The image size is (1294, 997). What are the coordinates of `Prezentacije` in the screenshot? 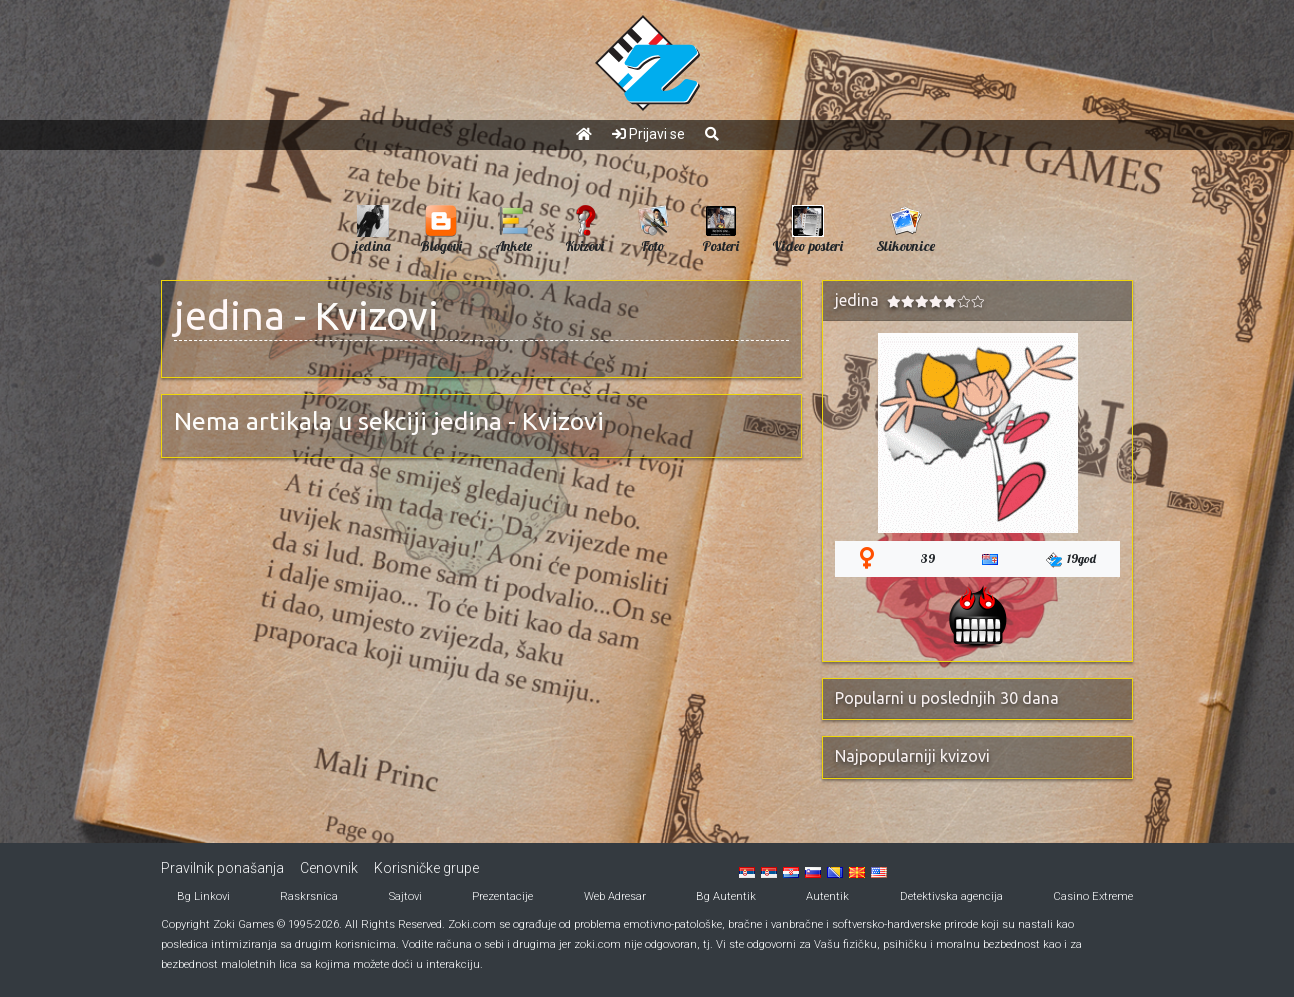 It's located at (502, 896).